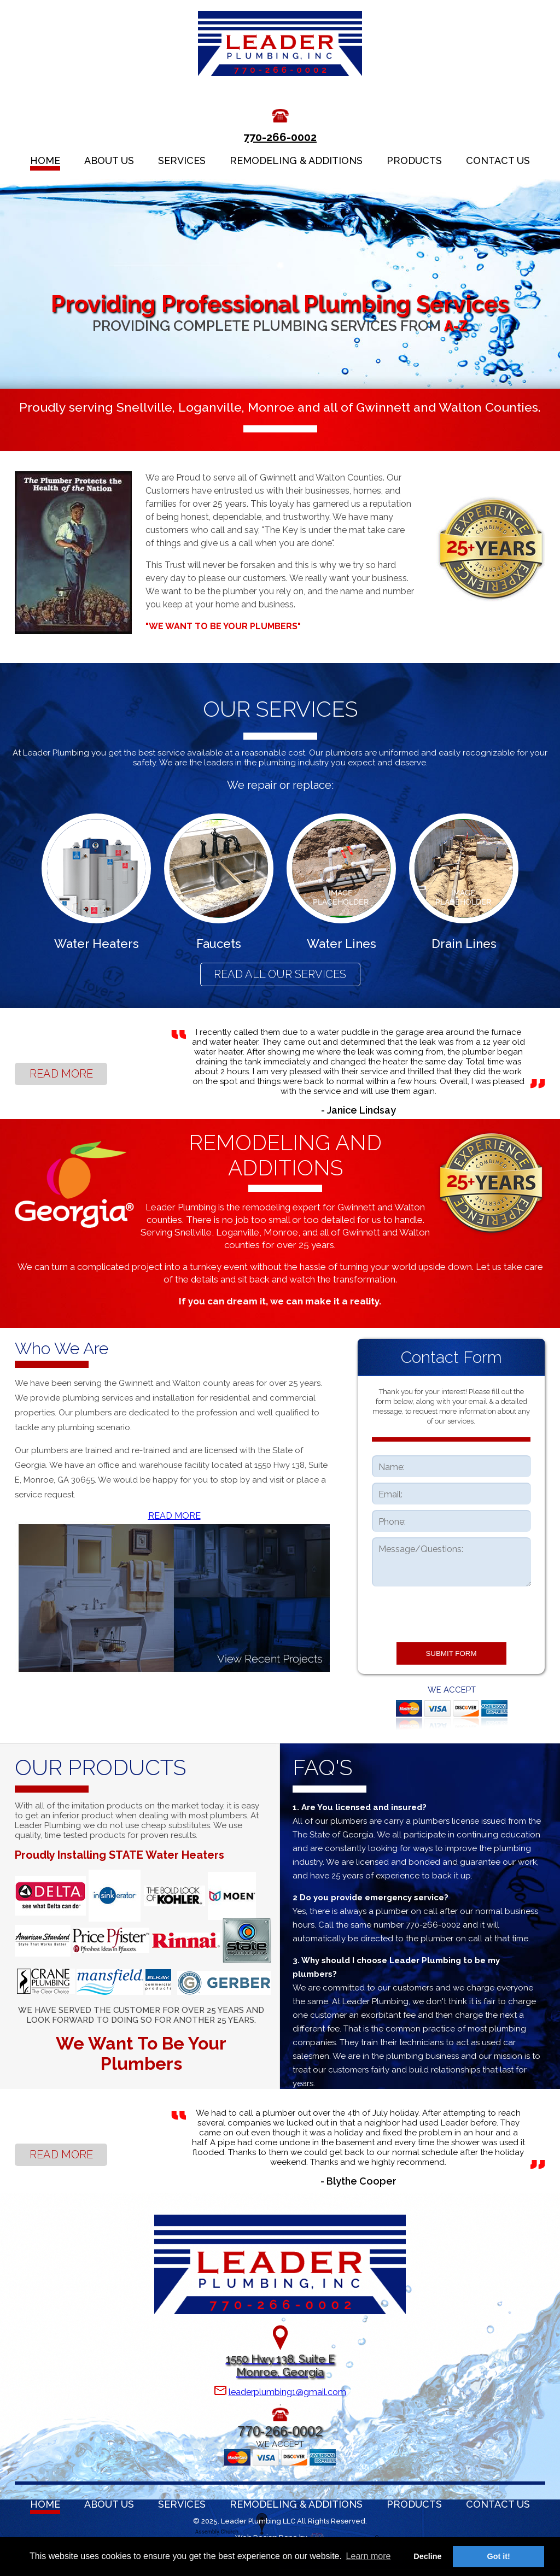 The width and height of the screenshot is (560, 2576). I want to click on READ MORE, so click(61, 1073).